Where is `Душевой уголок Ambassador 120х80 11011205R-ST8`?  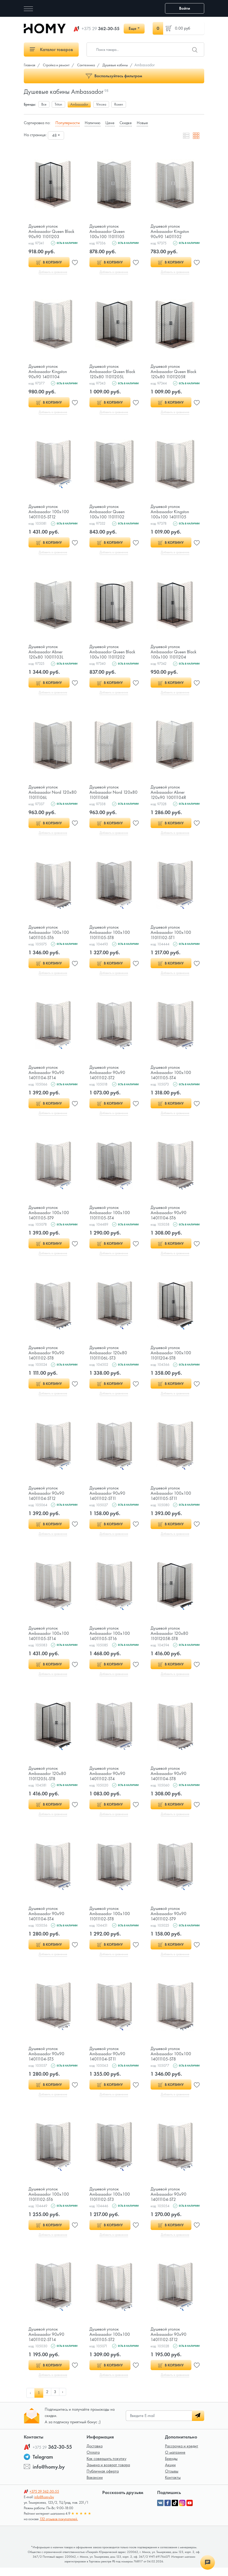
Душевой уголок Ambassador 120х80 11011205R-ST8 is located at coordinates (169, 1638).